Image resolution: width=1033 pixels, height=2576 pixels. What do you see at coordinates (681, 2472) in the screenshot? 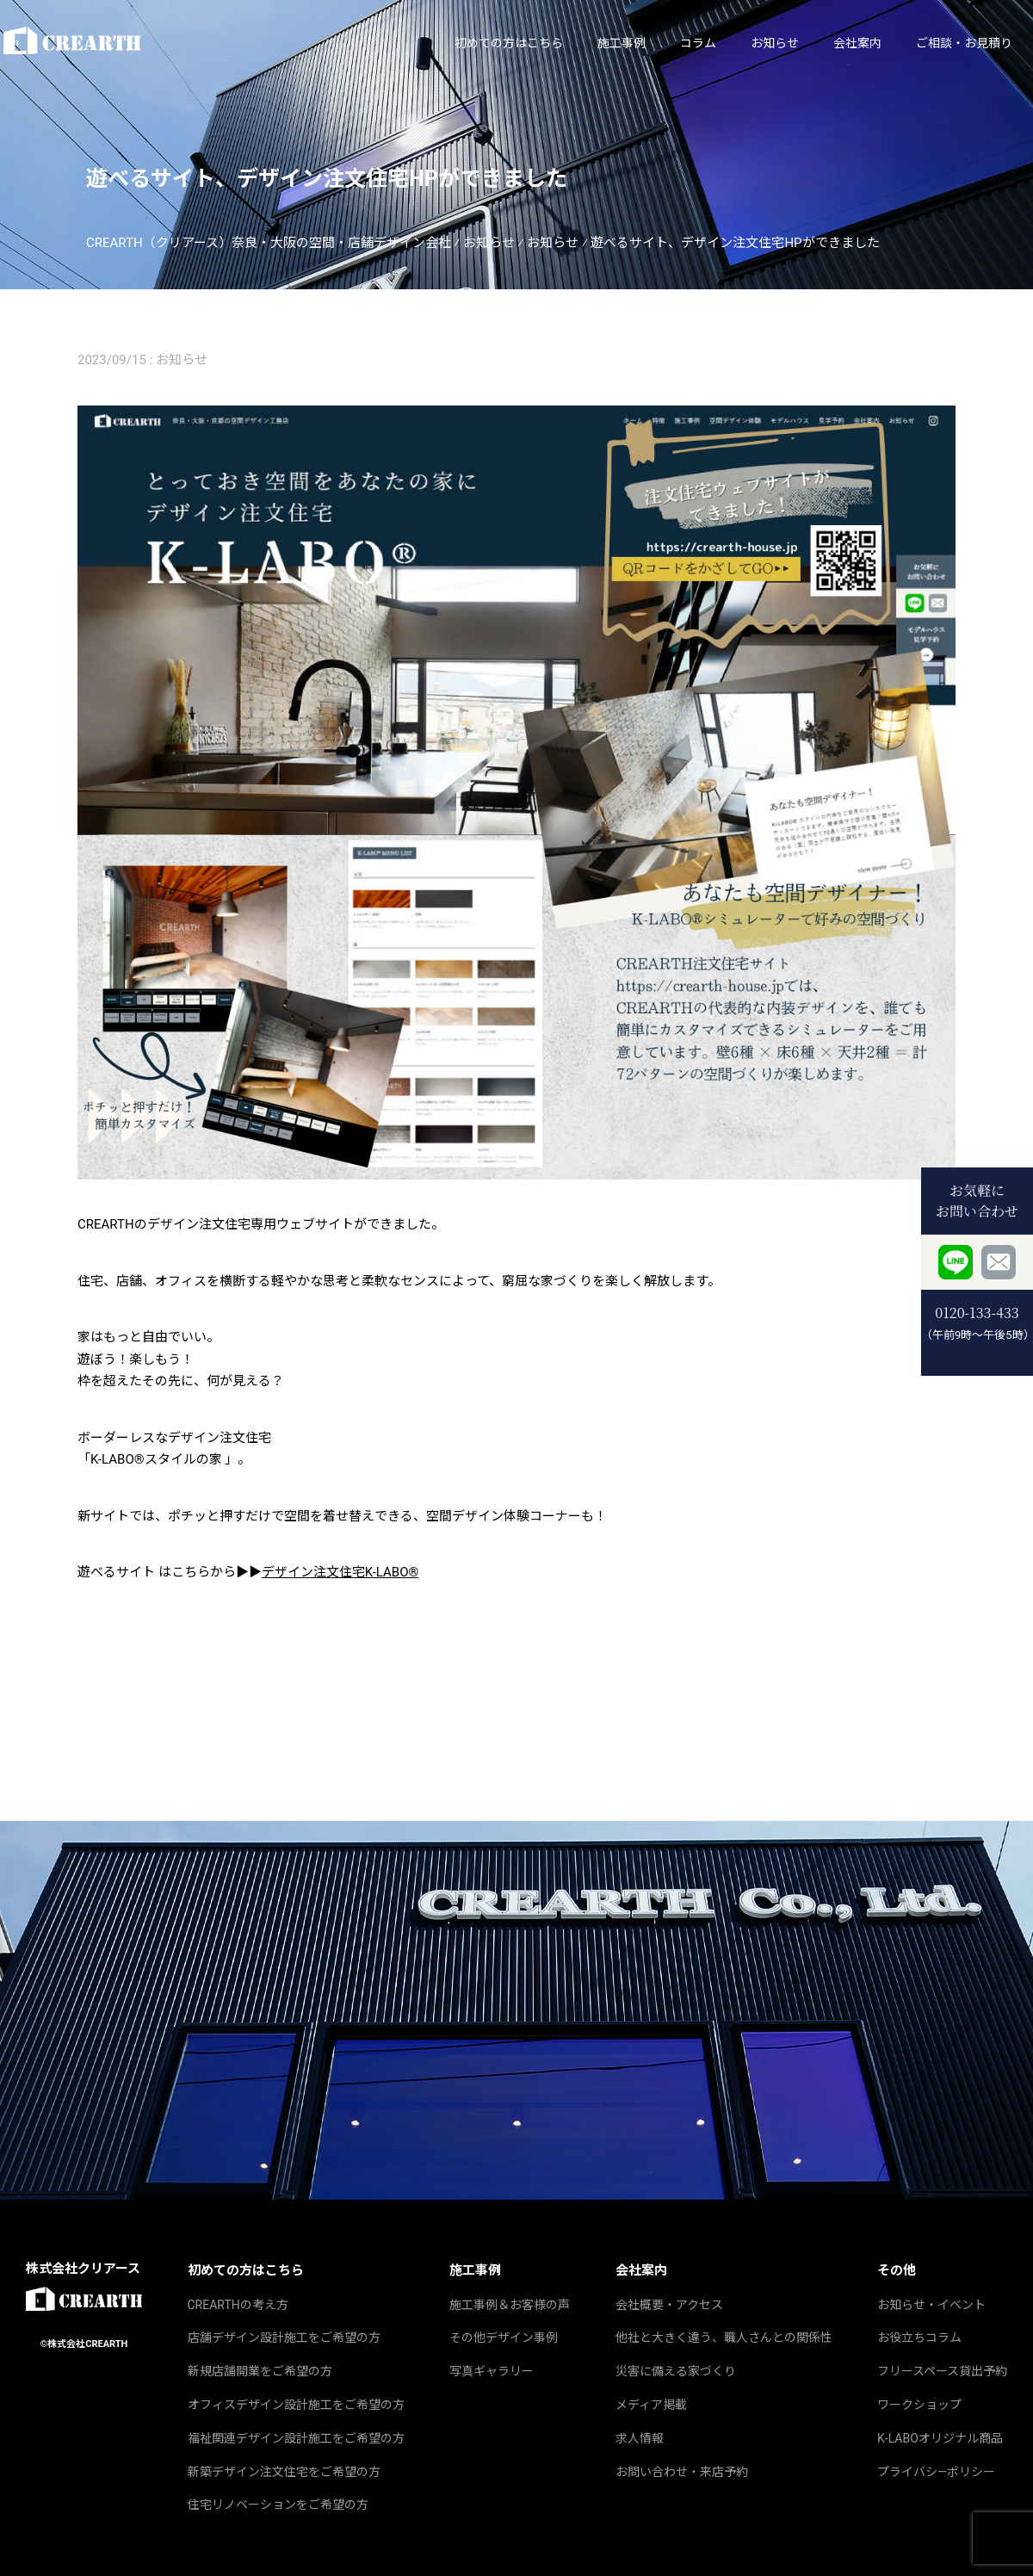
I see `お問い合わせ・来店予約` at bounding box center [681, 2472].